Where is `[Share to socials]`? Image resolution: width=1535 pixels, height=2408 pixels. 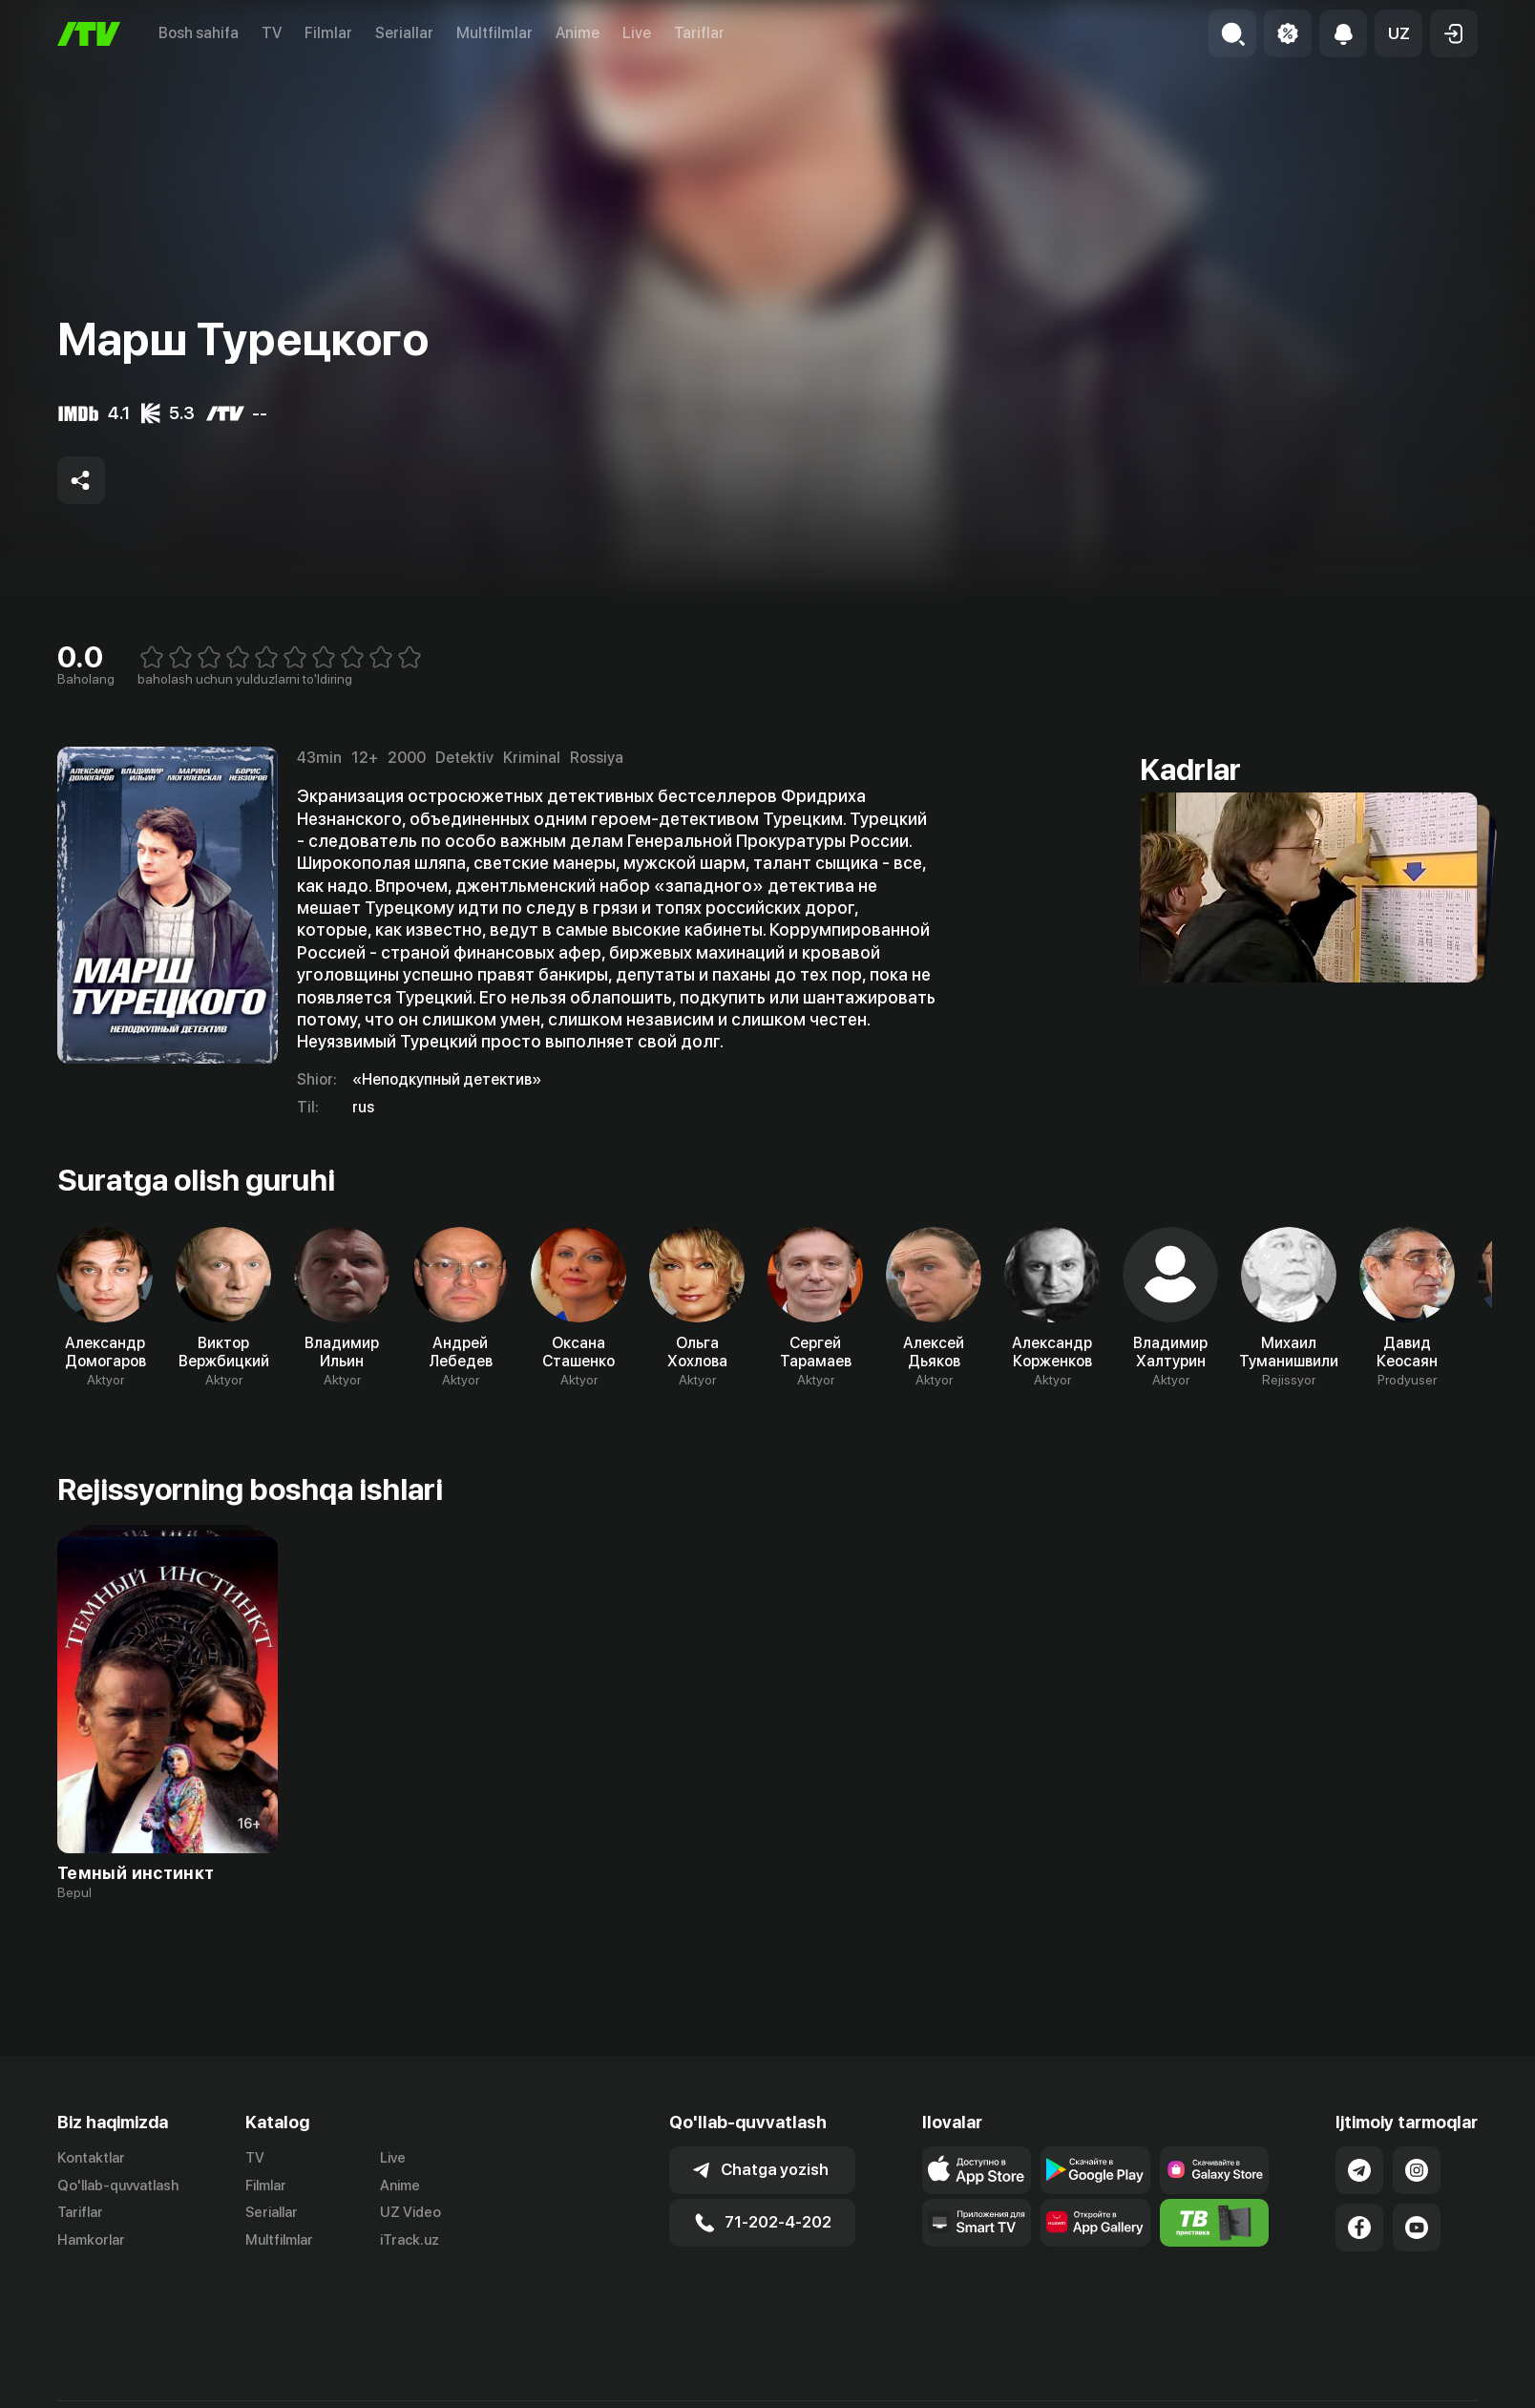 [Share to socials] is located at coordinates (81, 480).